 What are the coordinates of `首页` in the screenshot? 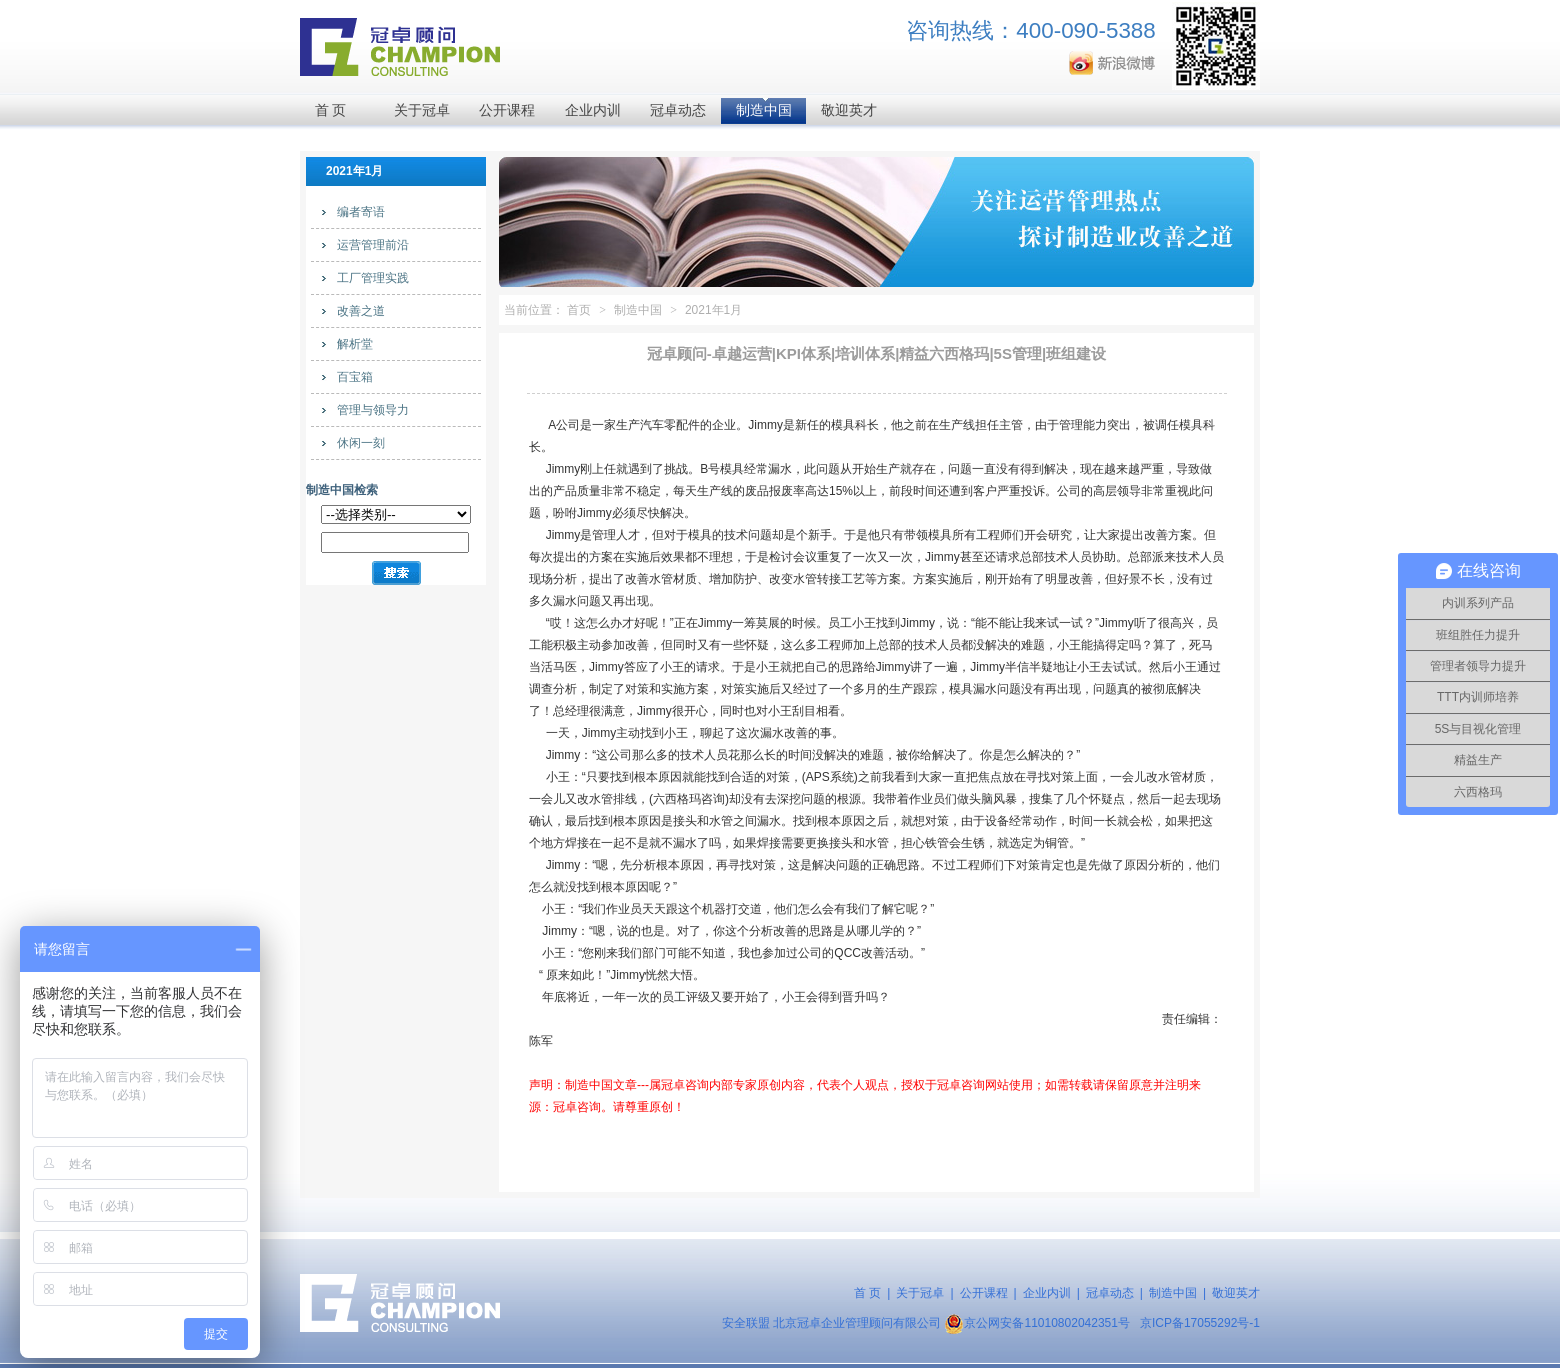 It's located at (579, 310).